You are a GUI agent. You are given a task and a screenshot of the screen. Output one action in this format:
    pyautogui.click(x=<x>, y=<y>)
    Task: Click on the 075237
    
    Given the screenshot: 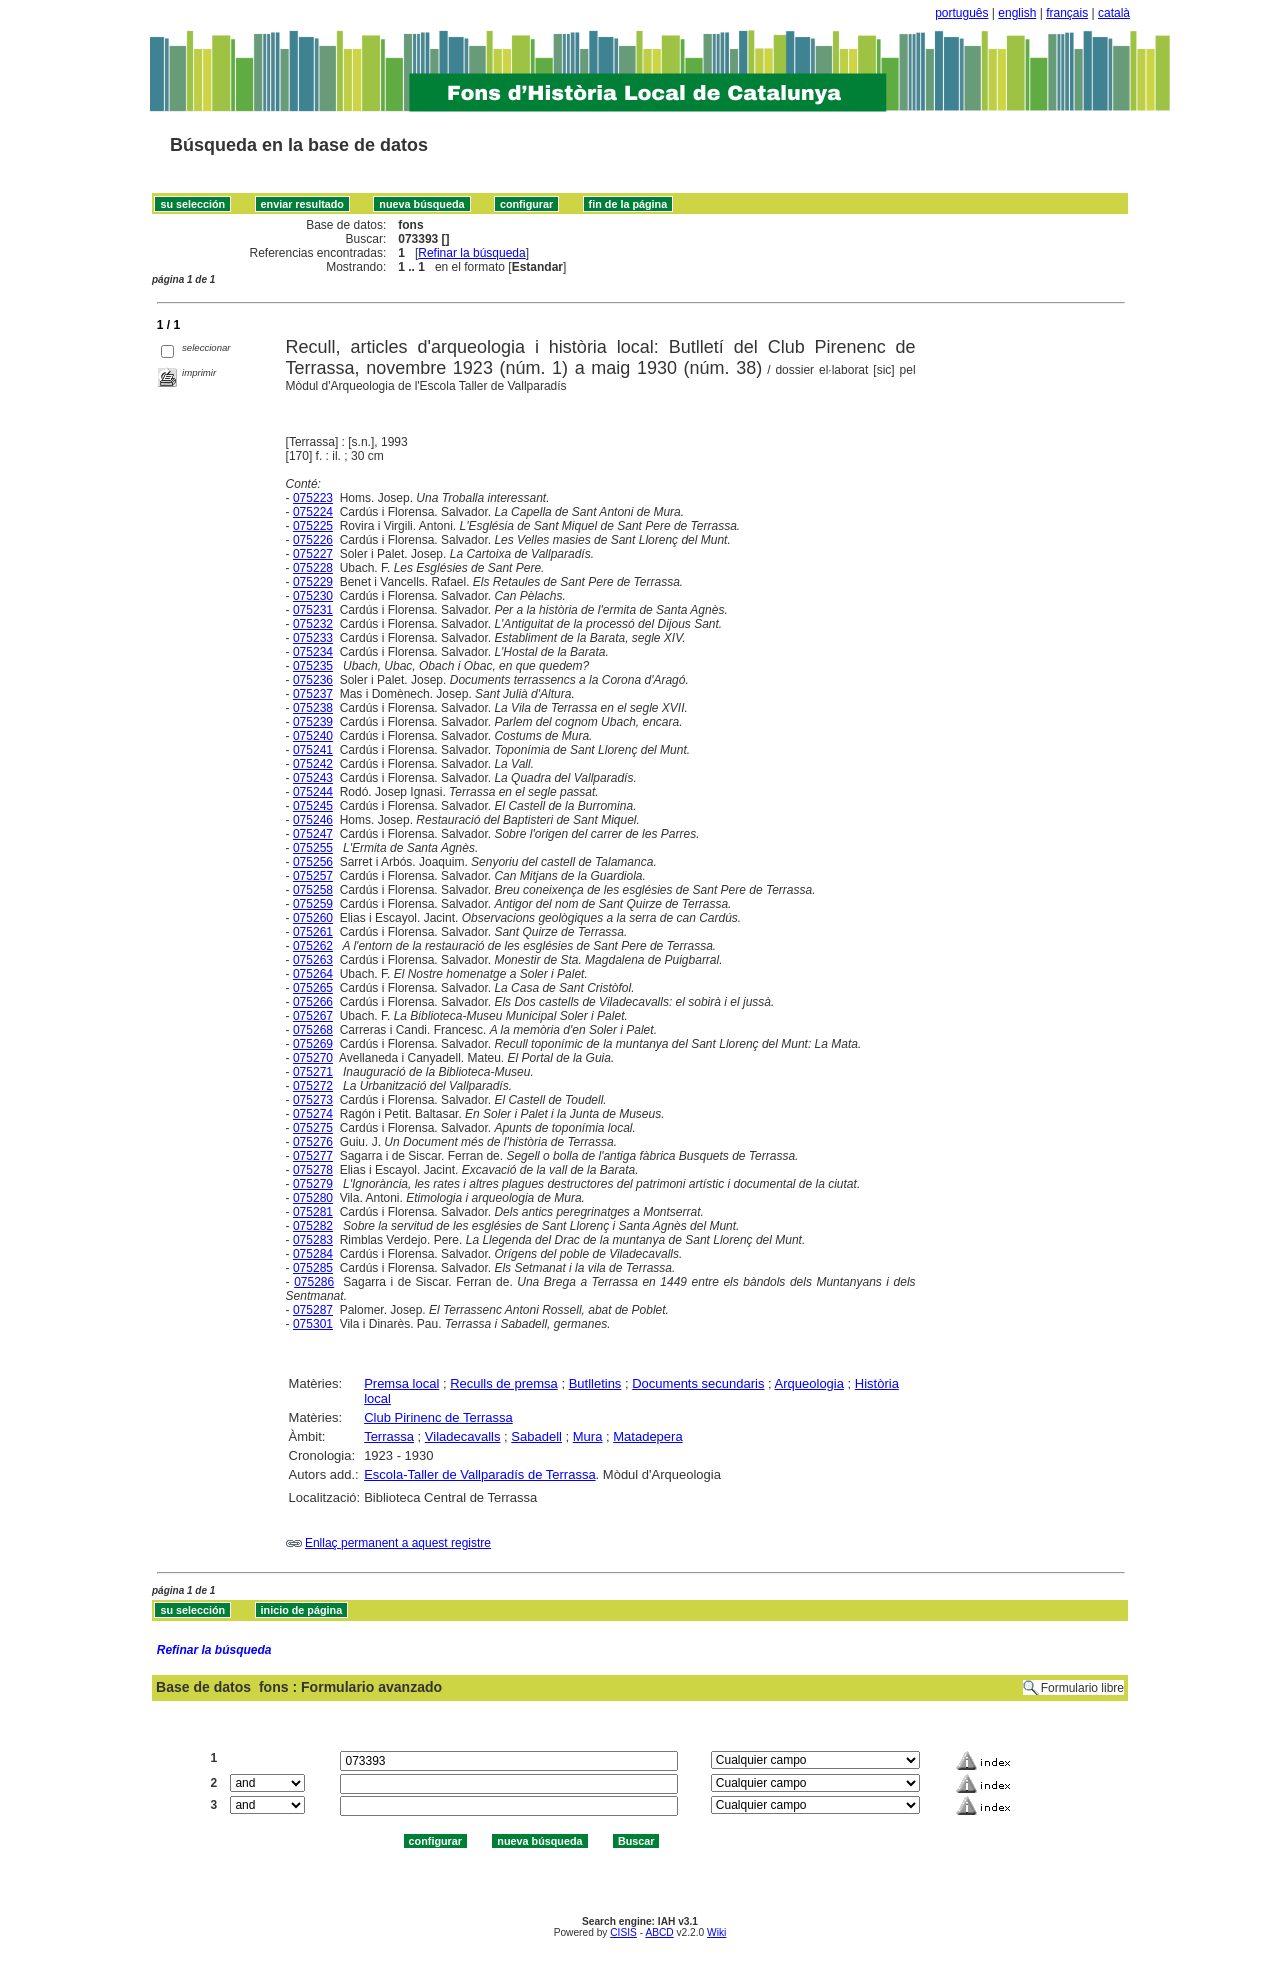 What is the action you would take?
    pyautogui.click(x=313, y=694)
    